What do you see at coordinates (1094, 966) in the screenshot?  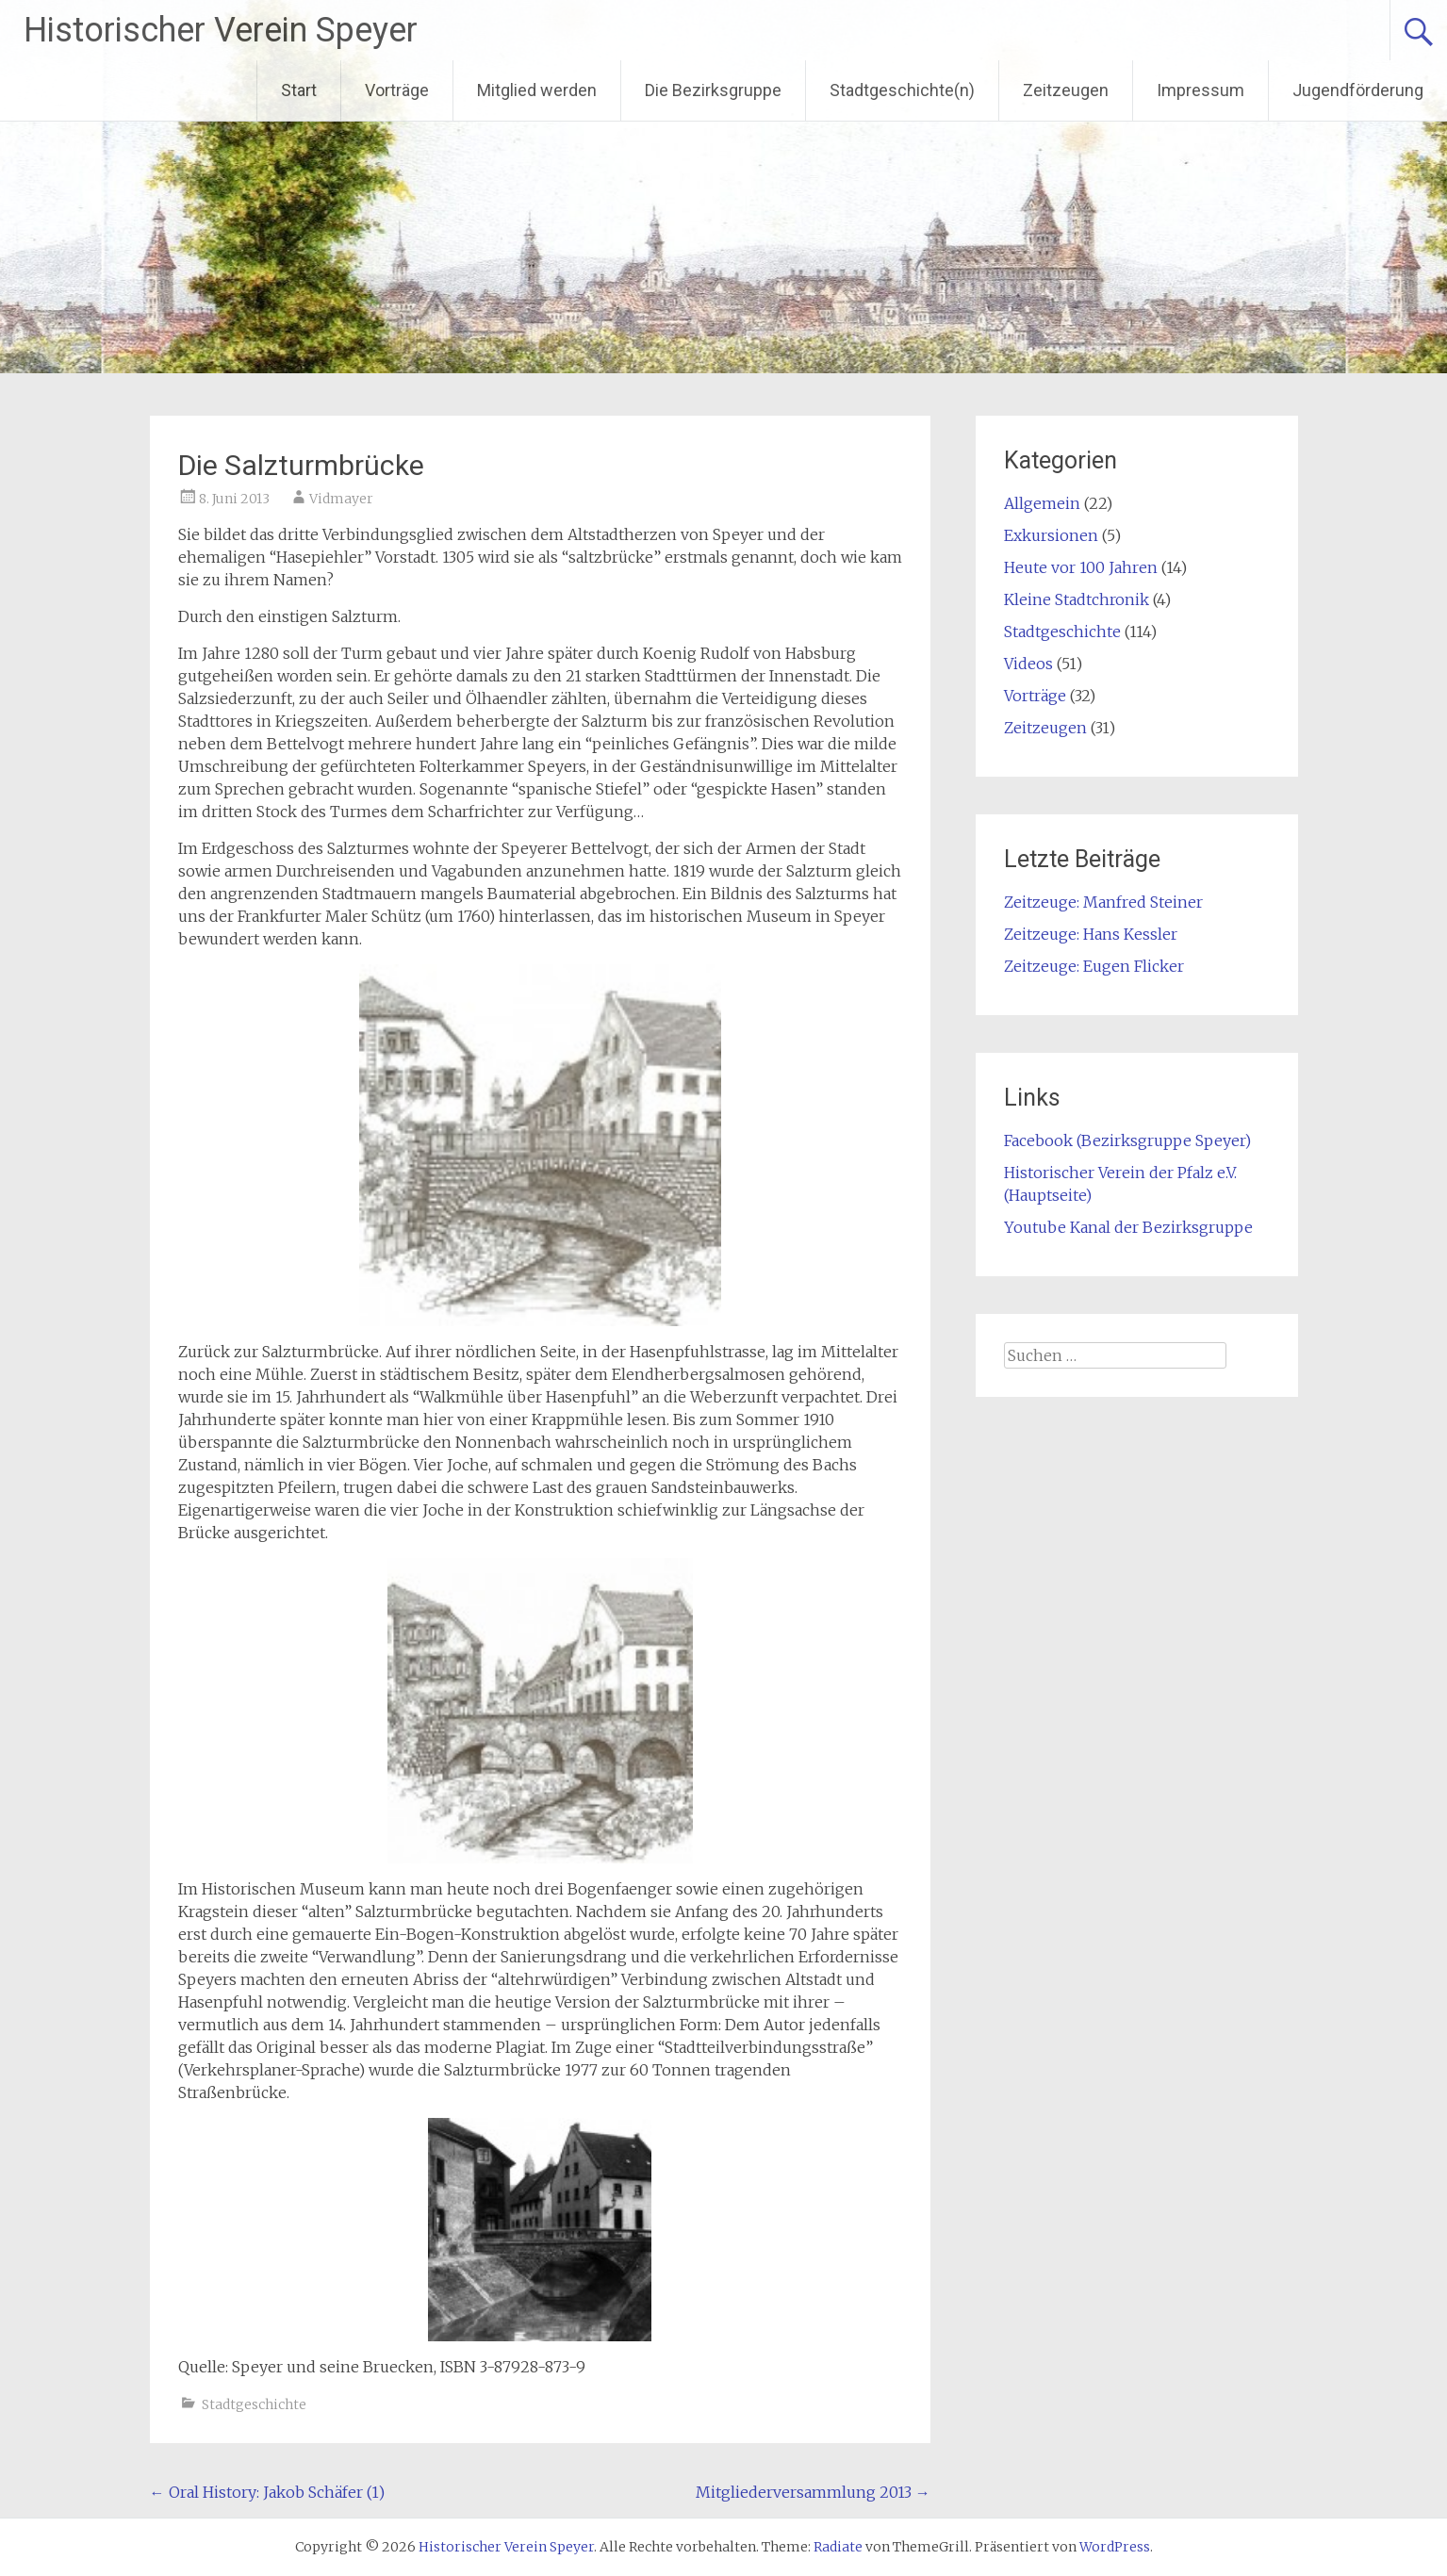 I see `Zeitzeuge: Eugen Flicker` at bounding box center [1094, 966].